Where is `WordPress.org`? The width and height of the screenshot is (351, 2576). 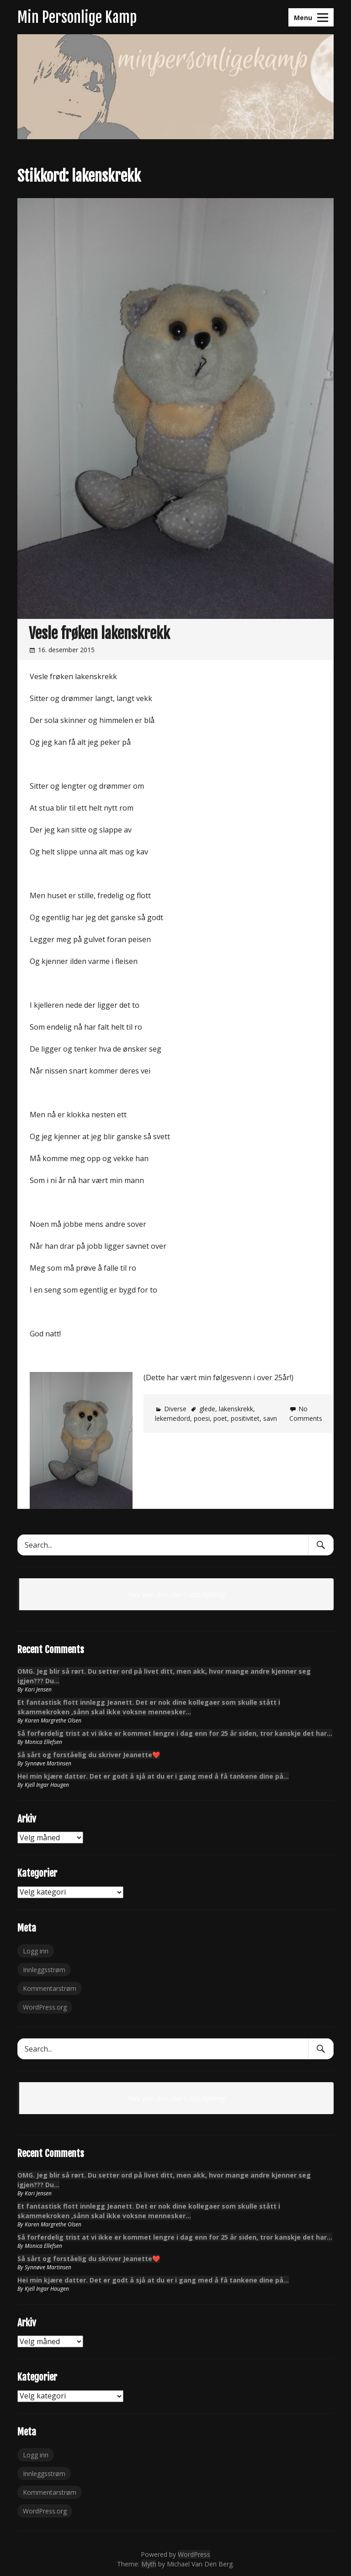
WordPress.org is located at coordinates (45, 2007).